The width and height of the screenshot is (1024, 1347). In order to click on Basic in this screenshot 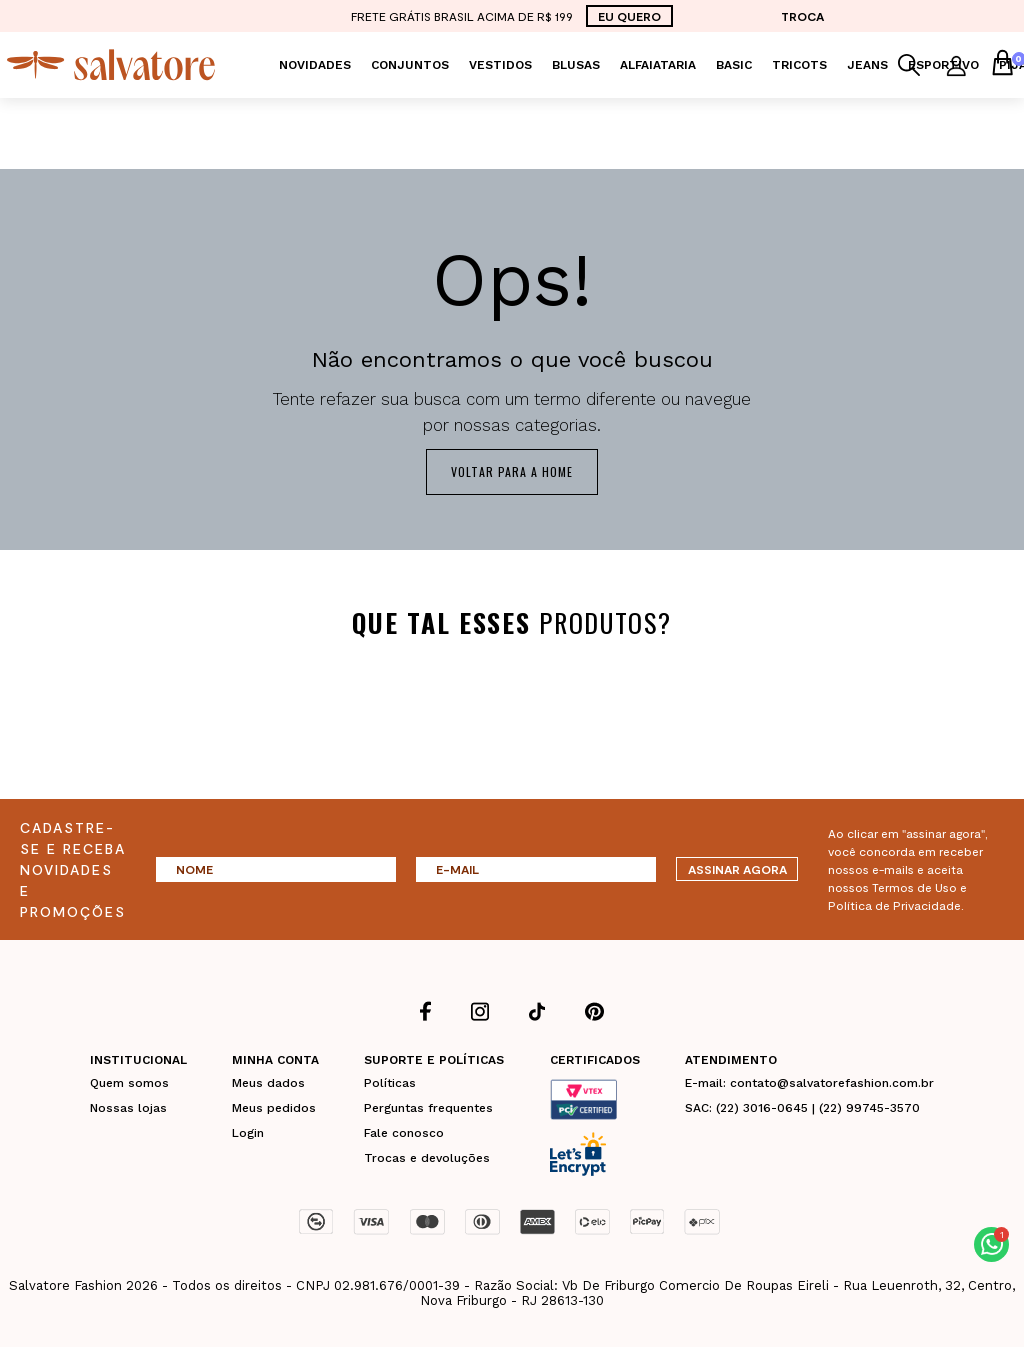, I will do `click(734, 65)`.